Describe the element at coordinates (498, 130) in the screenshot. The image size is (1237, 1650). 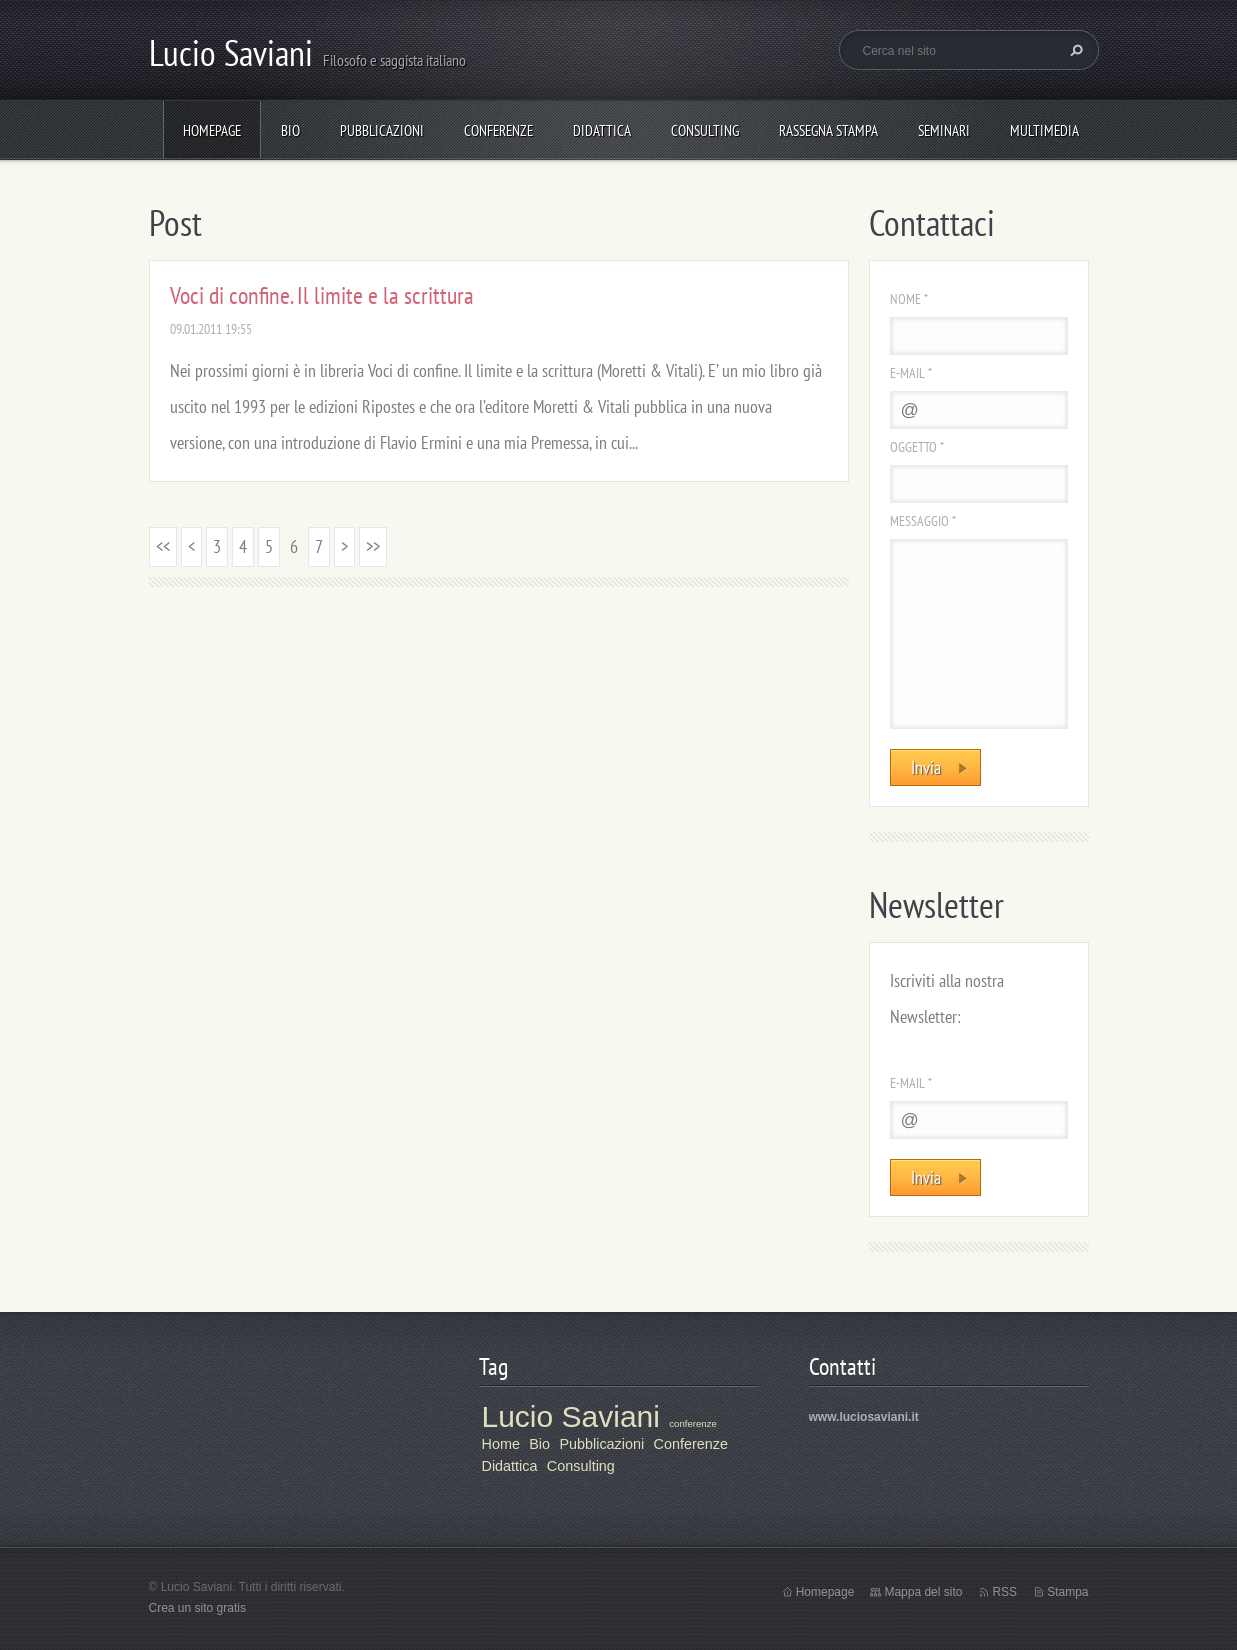
I see `Conferenze` at that location.